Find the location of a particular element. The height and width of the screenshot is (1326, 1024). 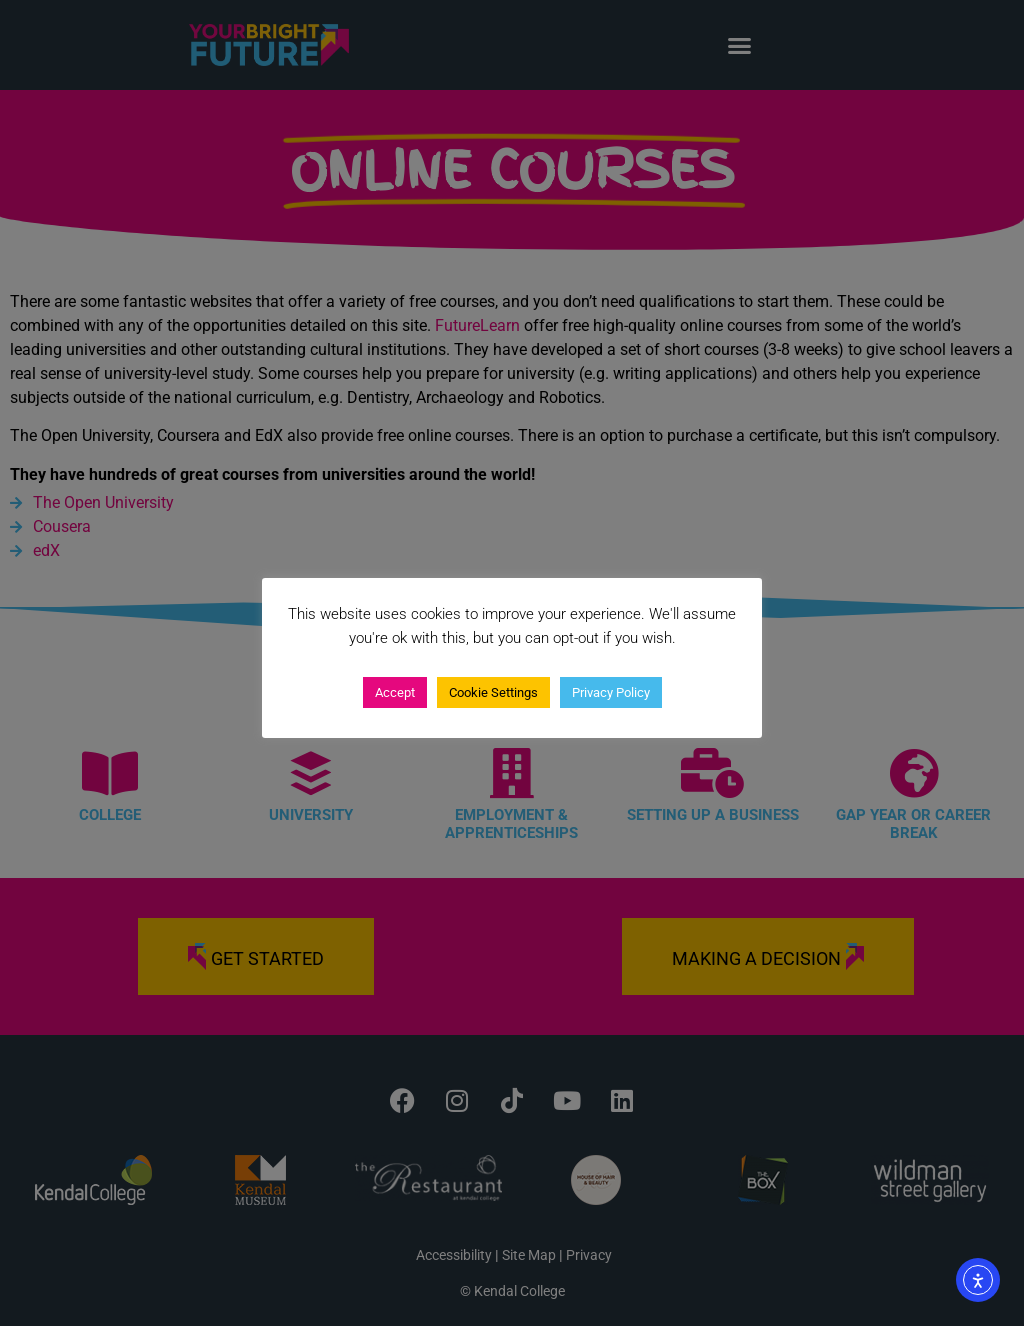

Privacy Policy is located at coordinates (611, 692).